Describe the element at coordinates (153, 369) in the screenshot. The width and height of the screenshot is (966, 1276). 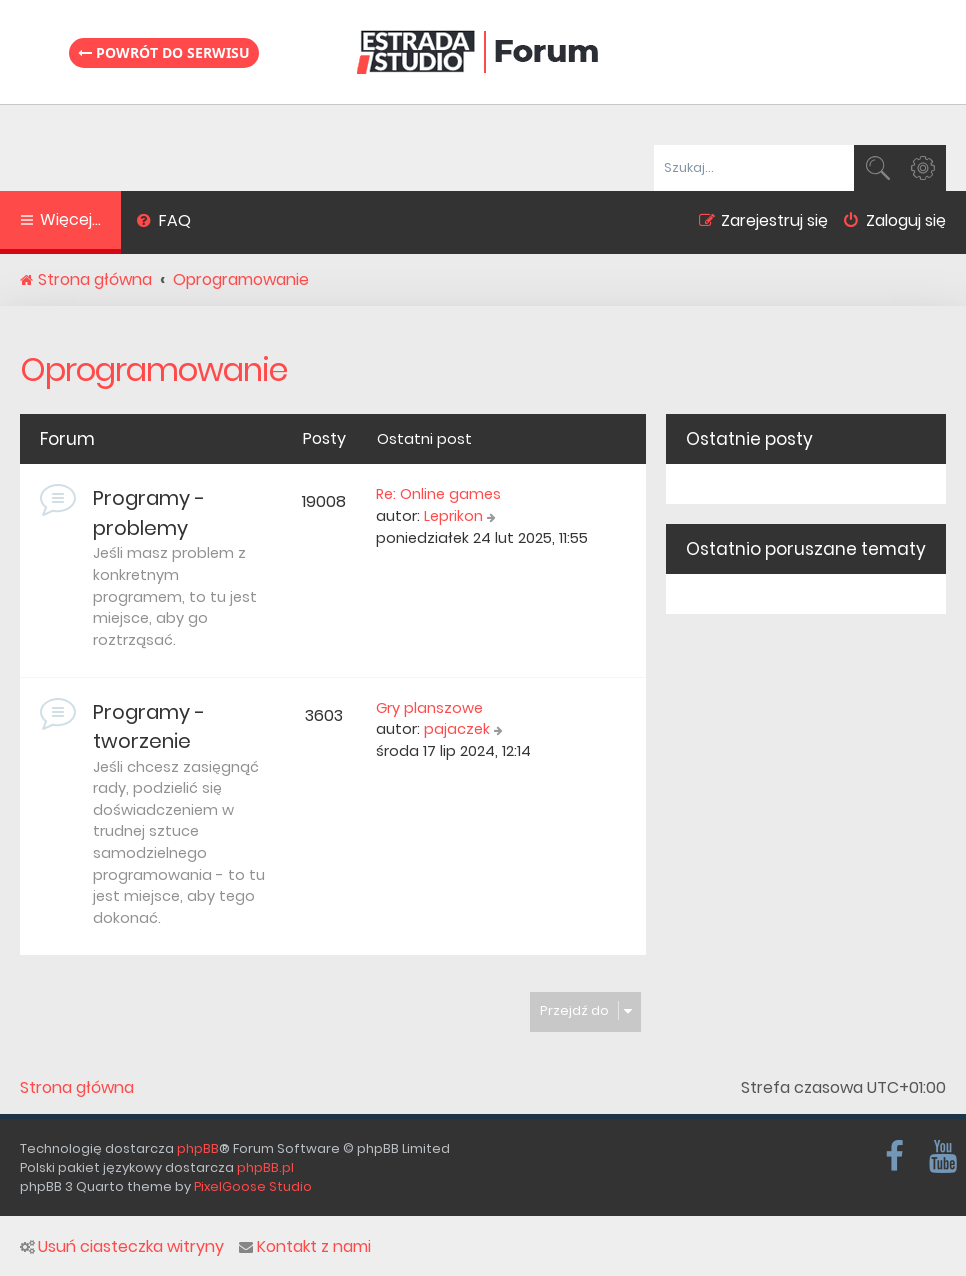
I see `Oprogramowanie` at that location.